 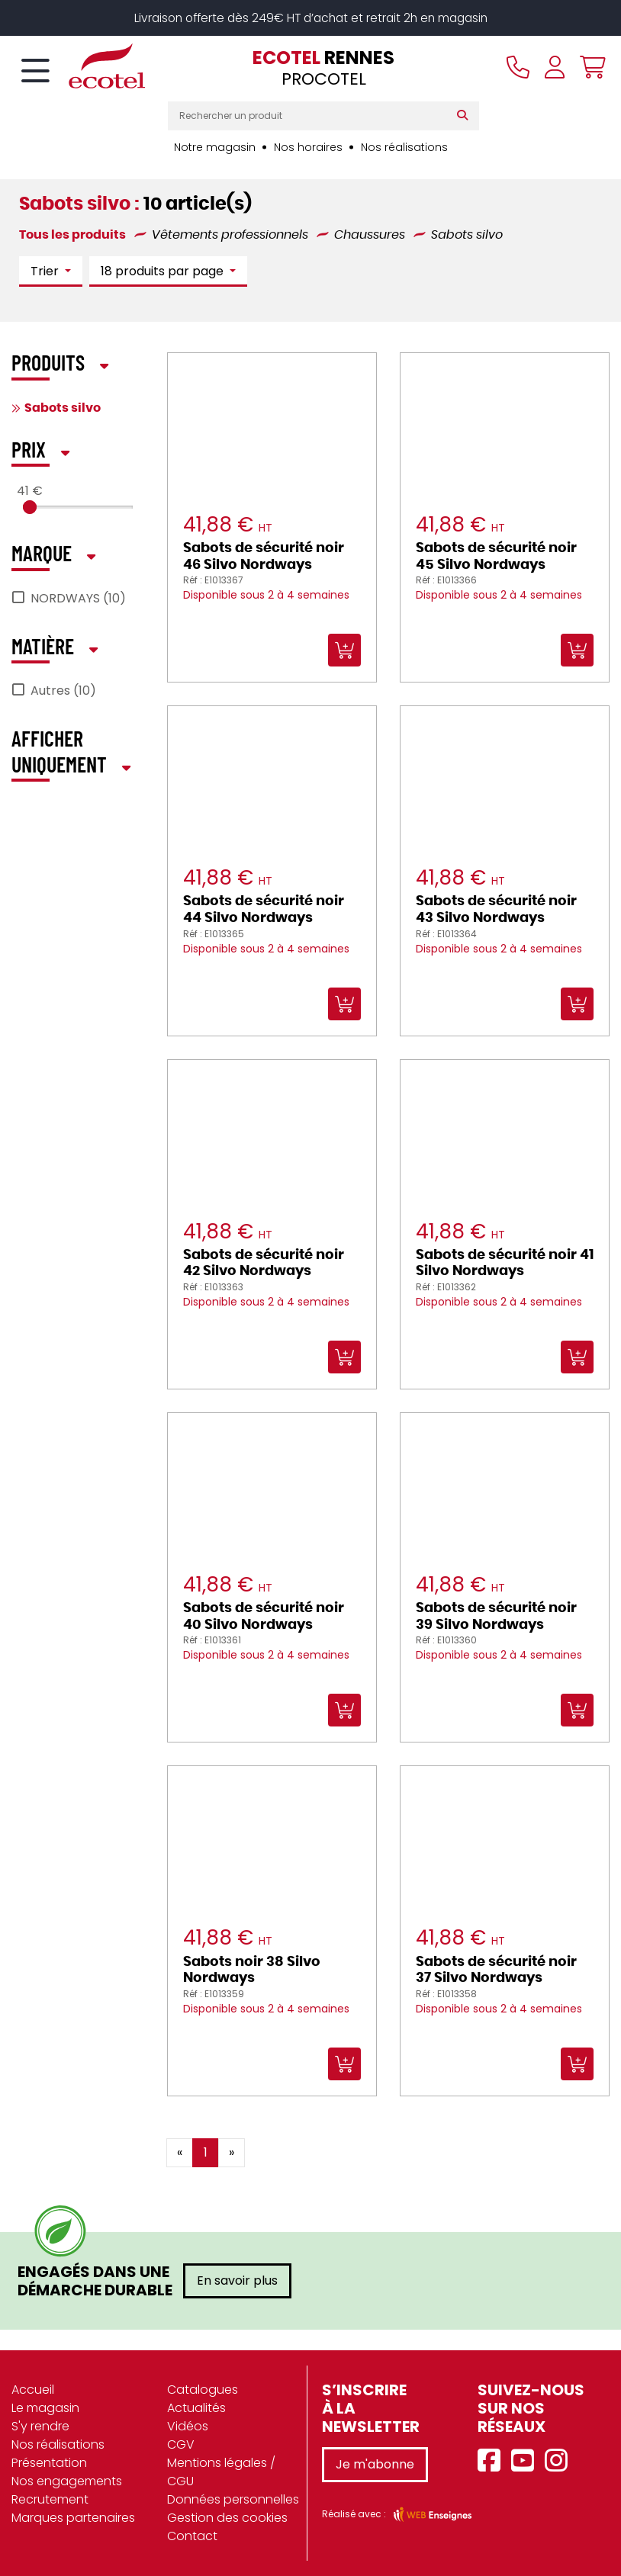 I want to click on [Appeler le magasin], so click(x=518, y=67).